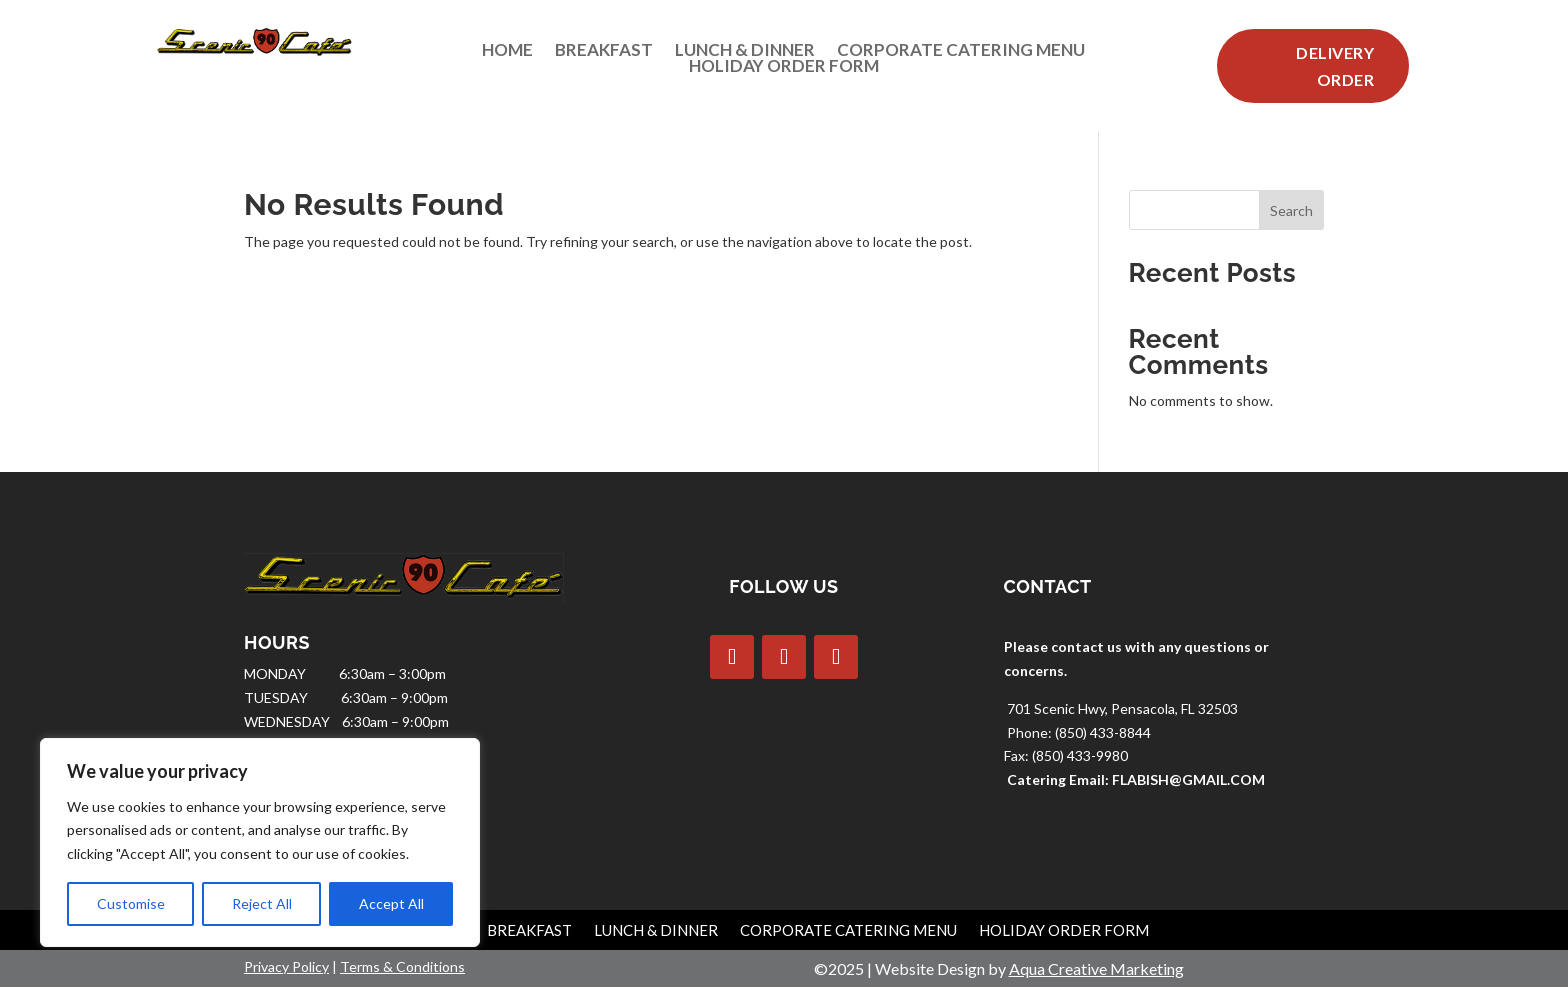 The width and height of the screenshot is (1568, 987). I want to click on [region], so click(260, 842).